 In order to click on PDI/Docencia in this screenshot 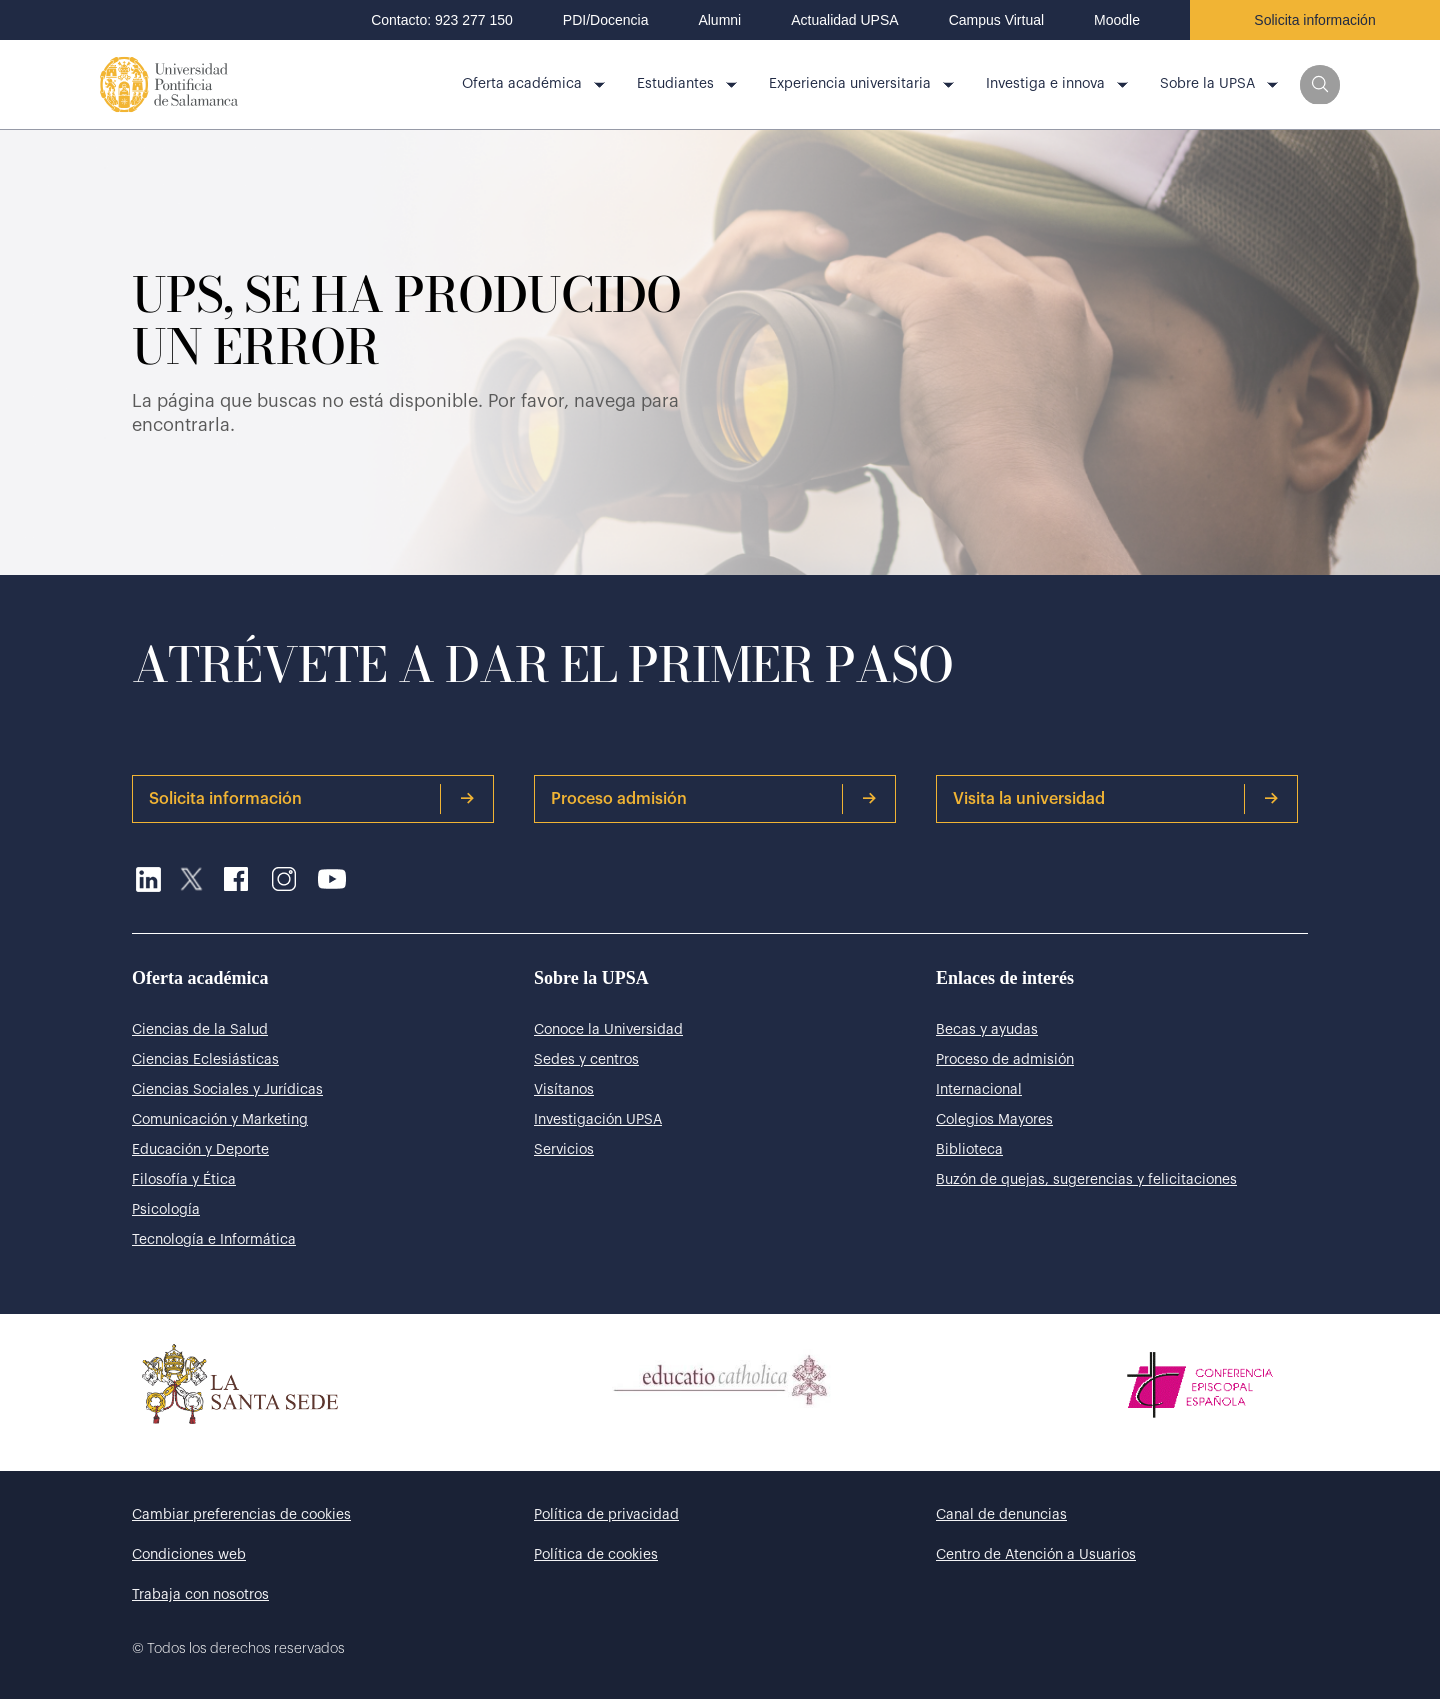, I will do `click(606, 20)`.